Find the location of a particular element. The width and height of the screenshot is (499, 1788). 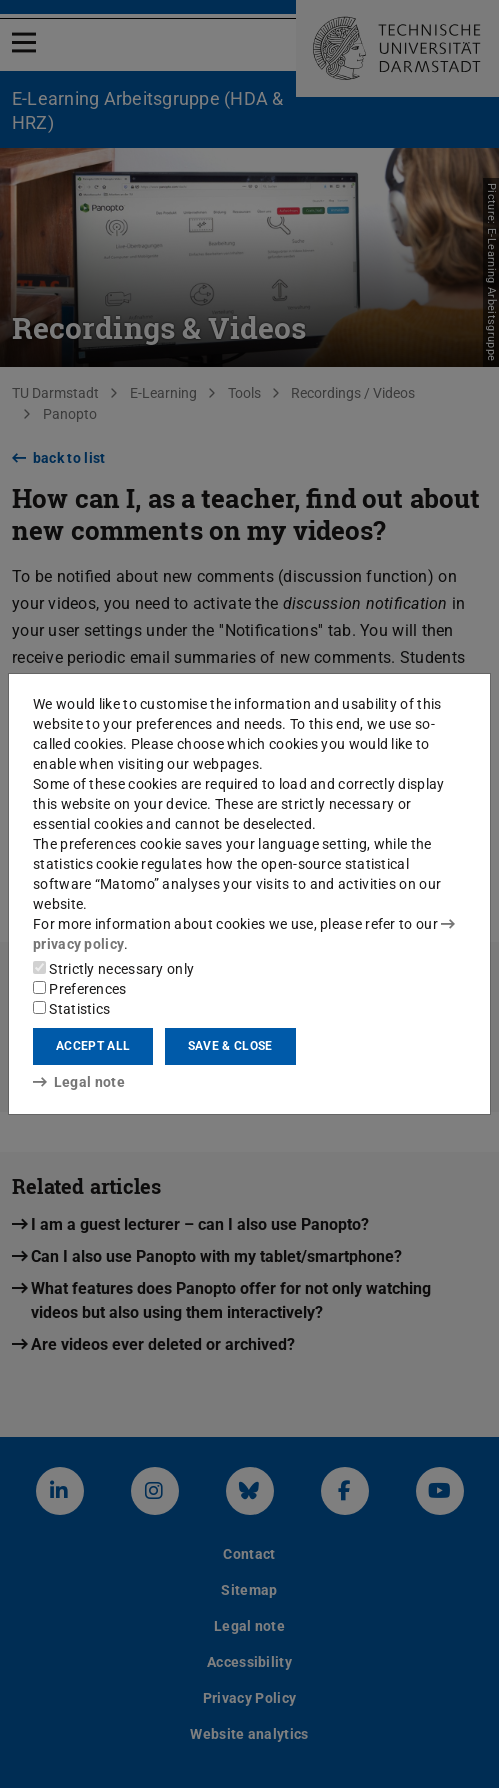

Save & close is located at coordinates (230, 1046).